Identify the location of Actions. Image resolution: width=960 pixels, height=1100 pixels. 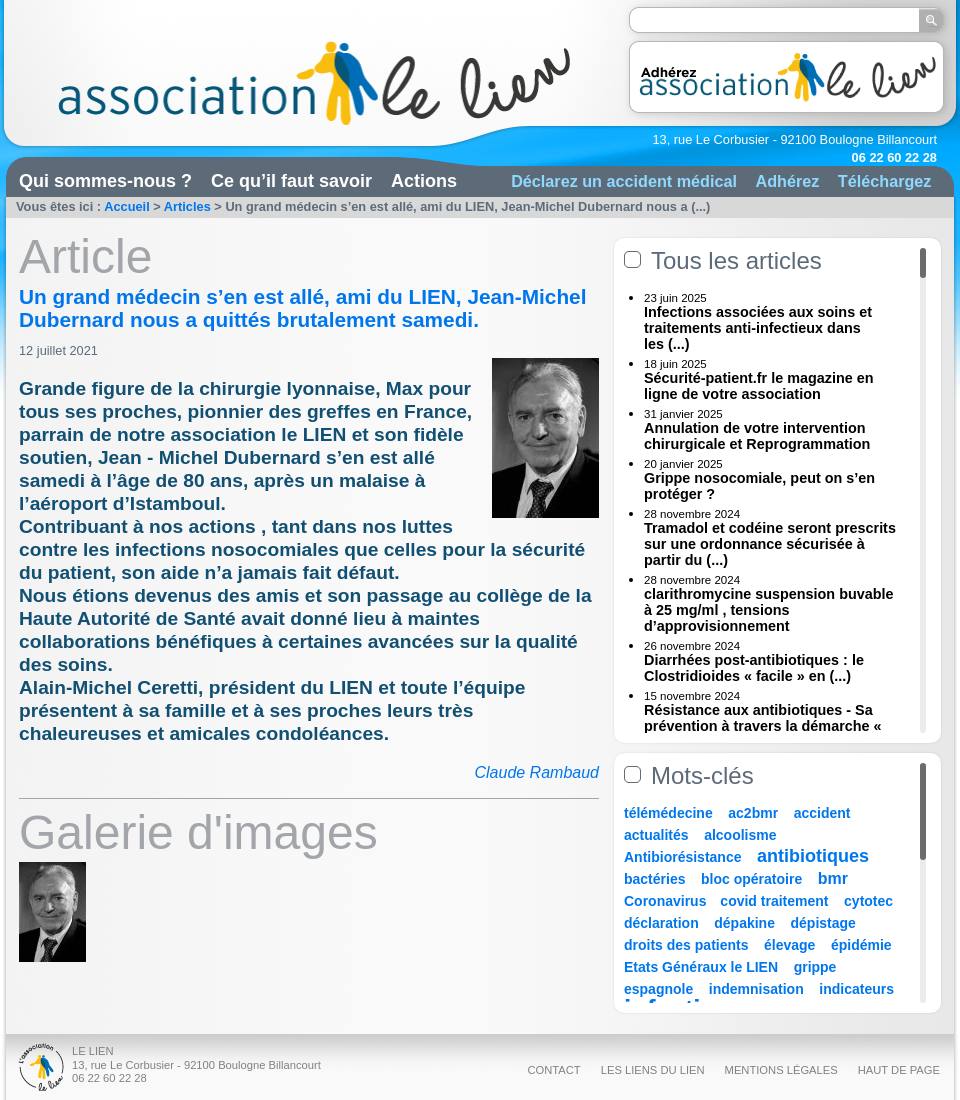
(424, 181).